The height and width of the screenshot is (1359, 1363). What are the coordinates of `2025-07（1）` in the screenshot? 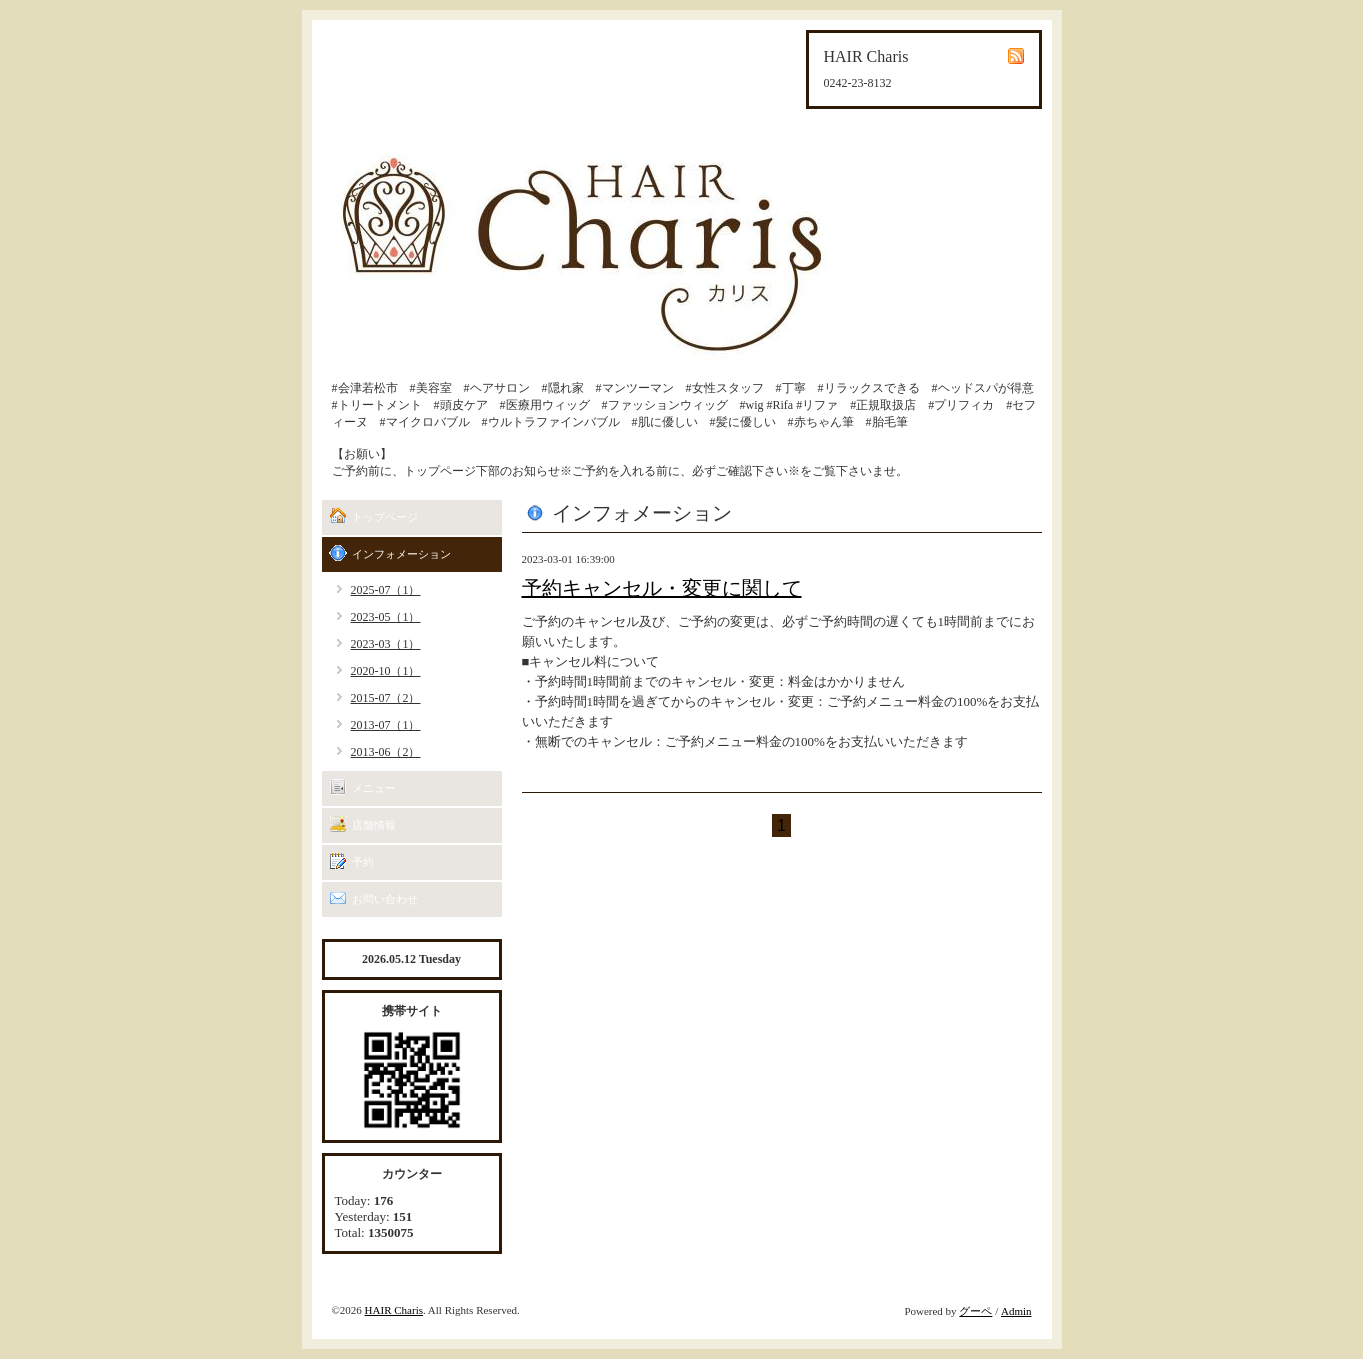 It's located at (386, 590).